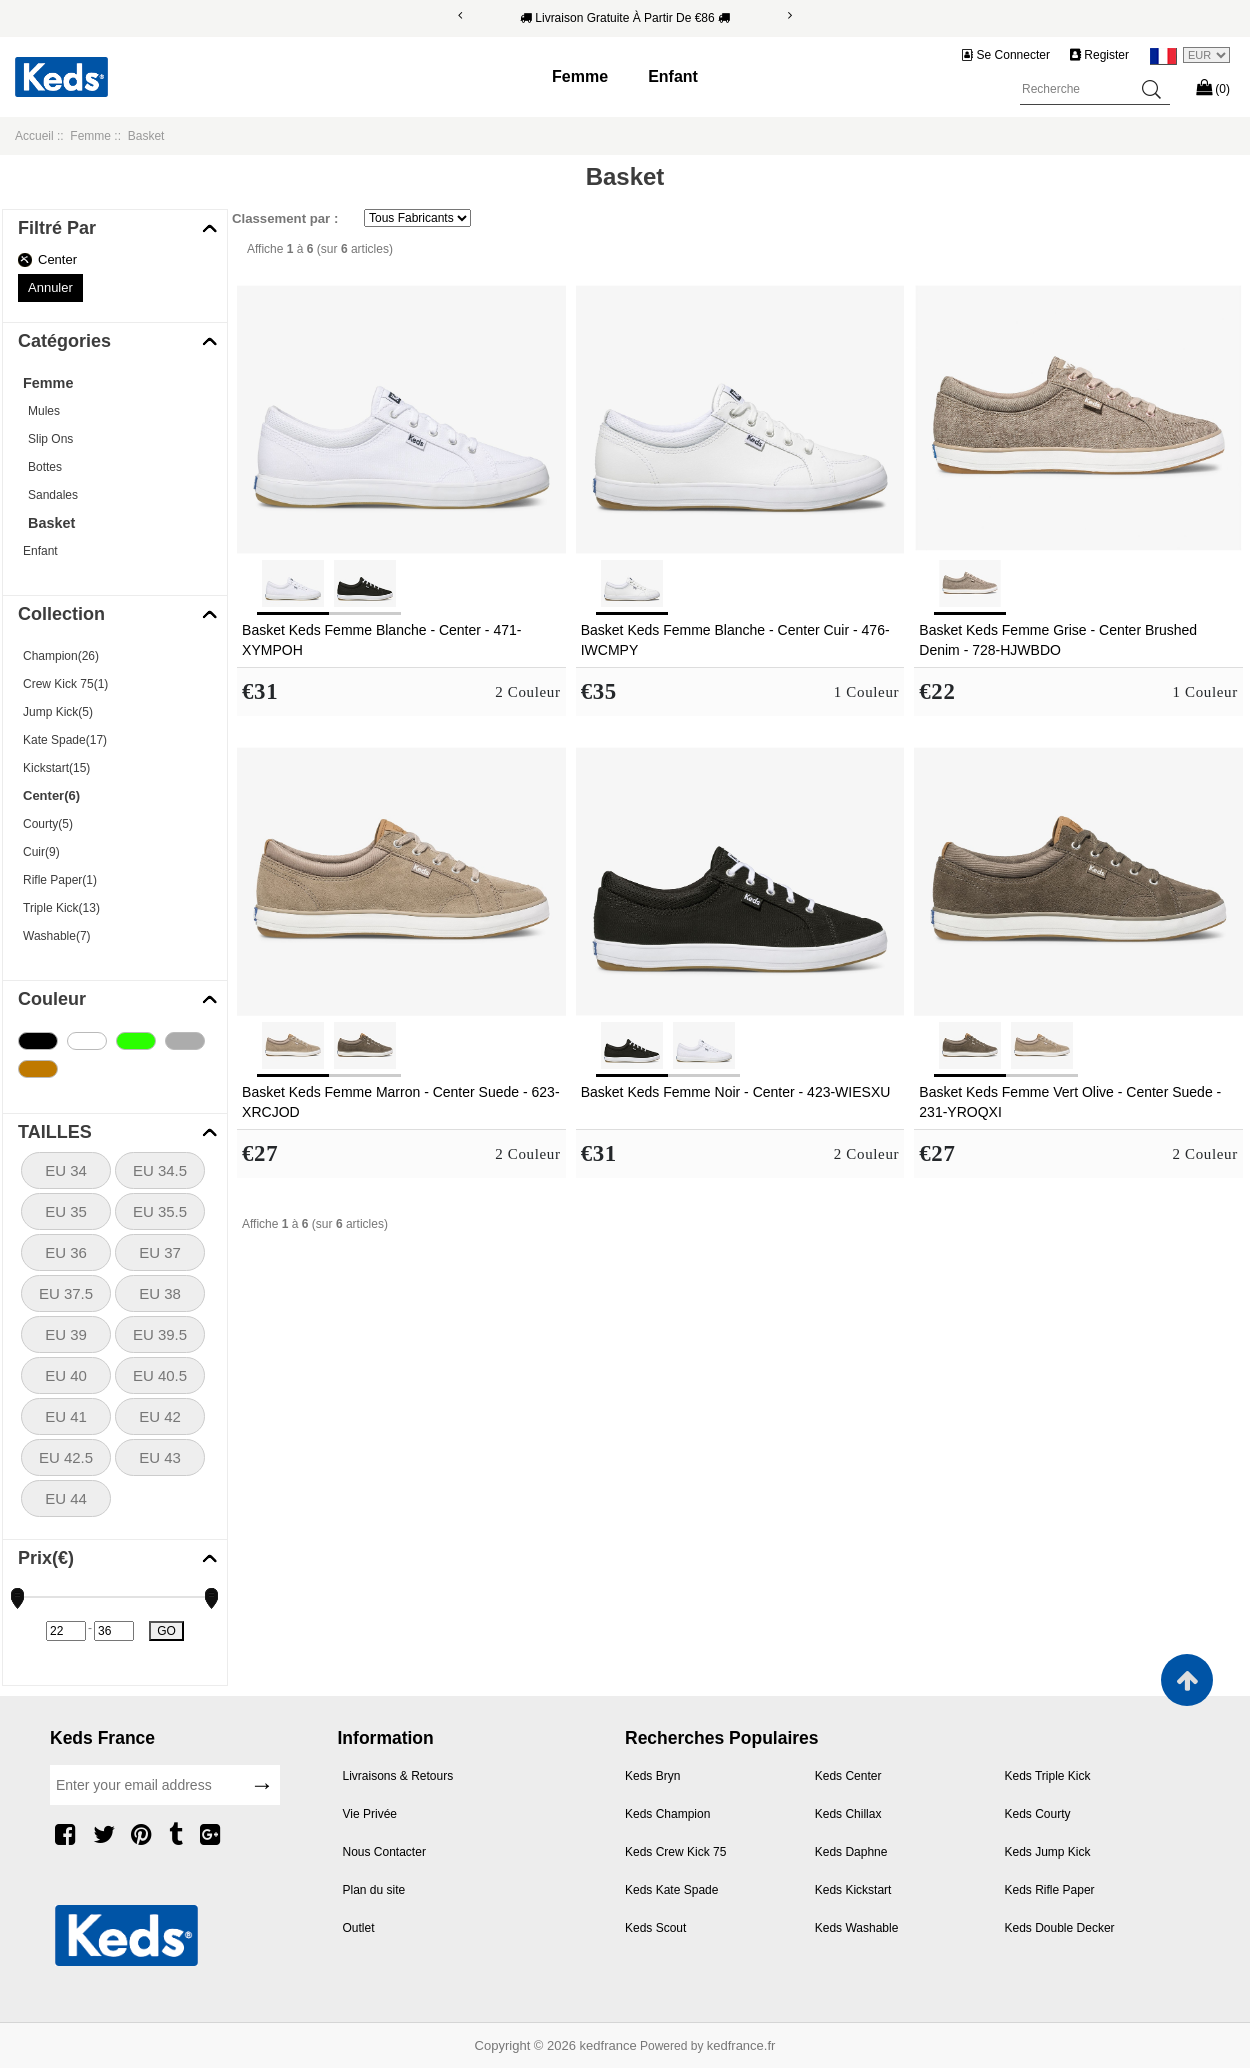 The width and height of the screenshot is (1250, 2068). Describe the element at coordinates (66, 1211) in the screenshot. I see `EU 35` at that location.